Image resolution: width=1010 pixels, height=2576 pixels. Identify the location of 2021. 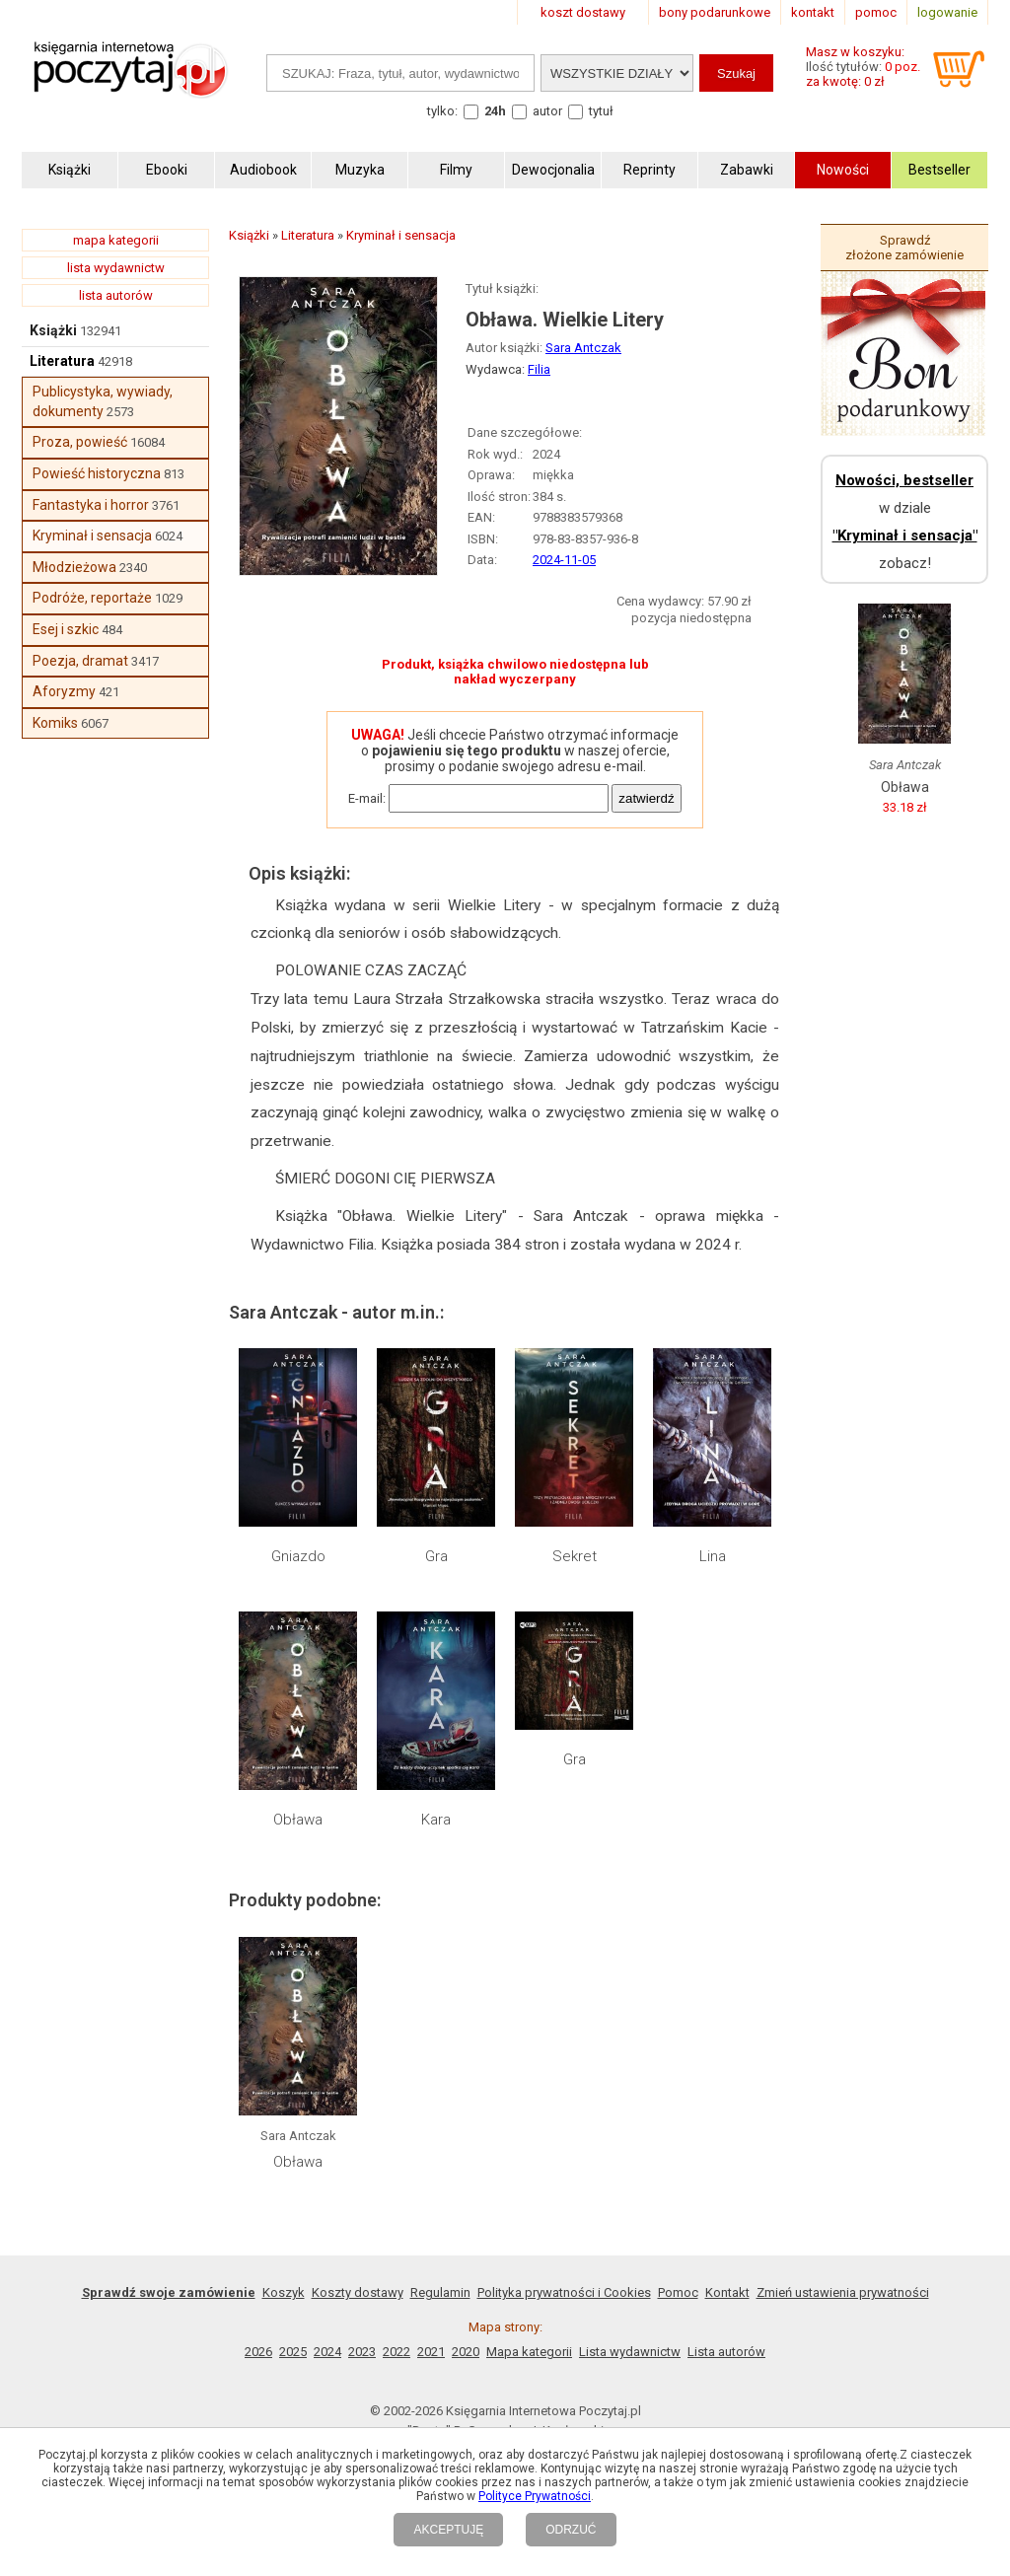
(431, 2351).